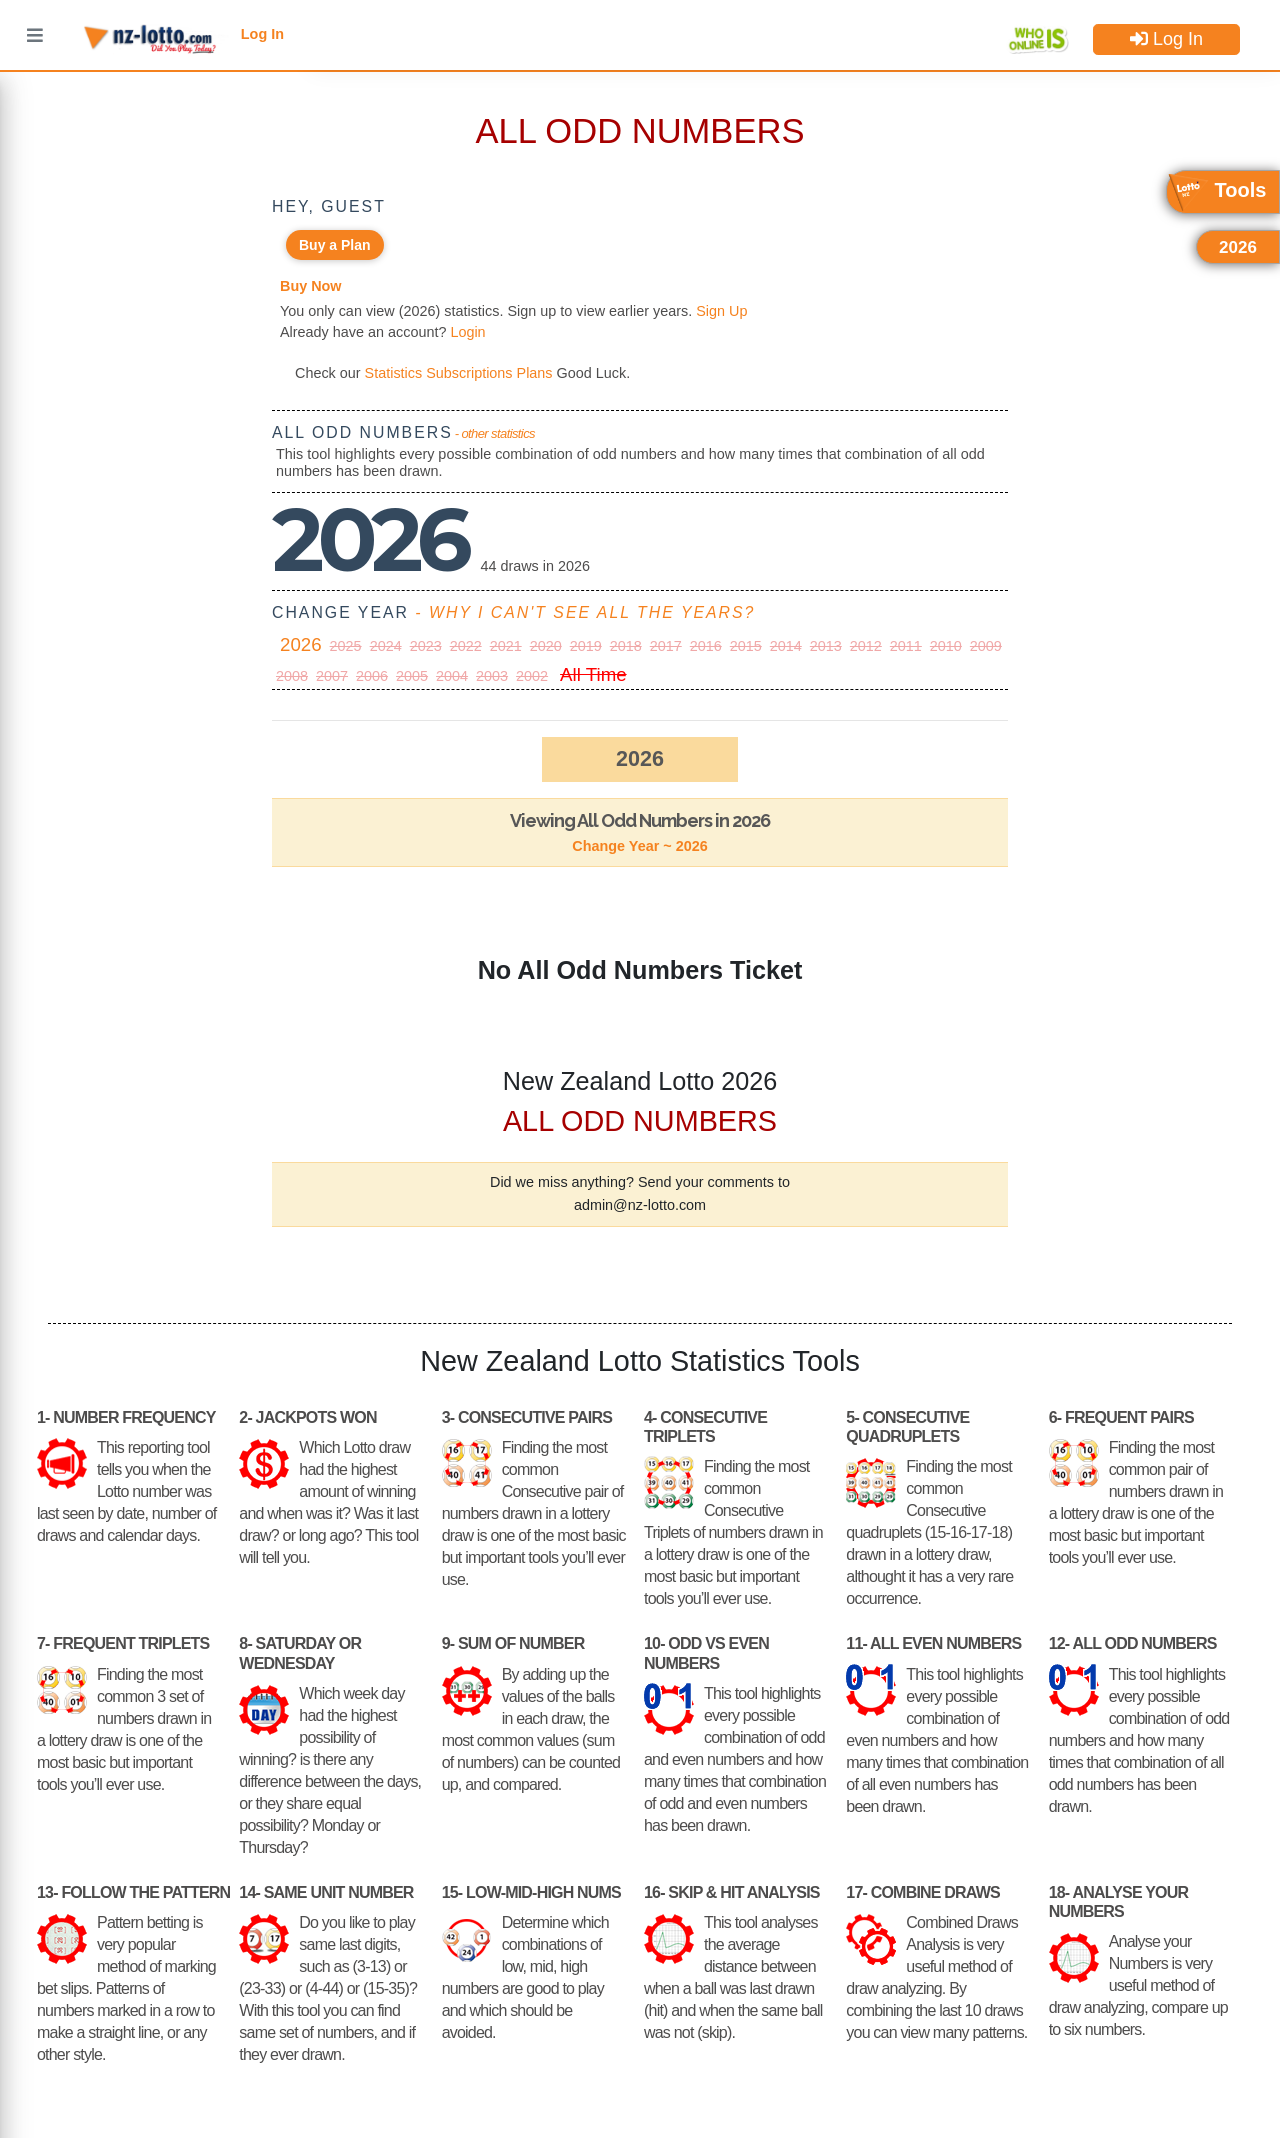  I want to click on Login, so click(467, 332).